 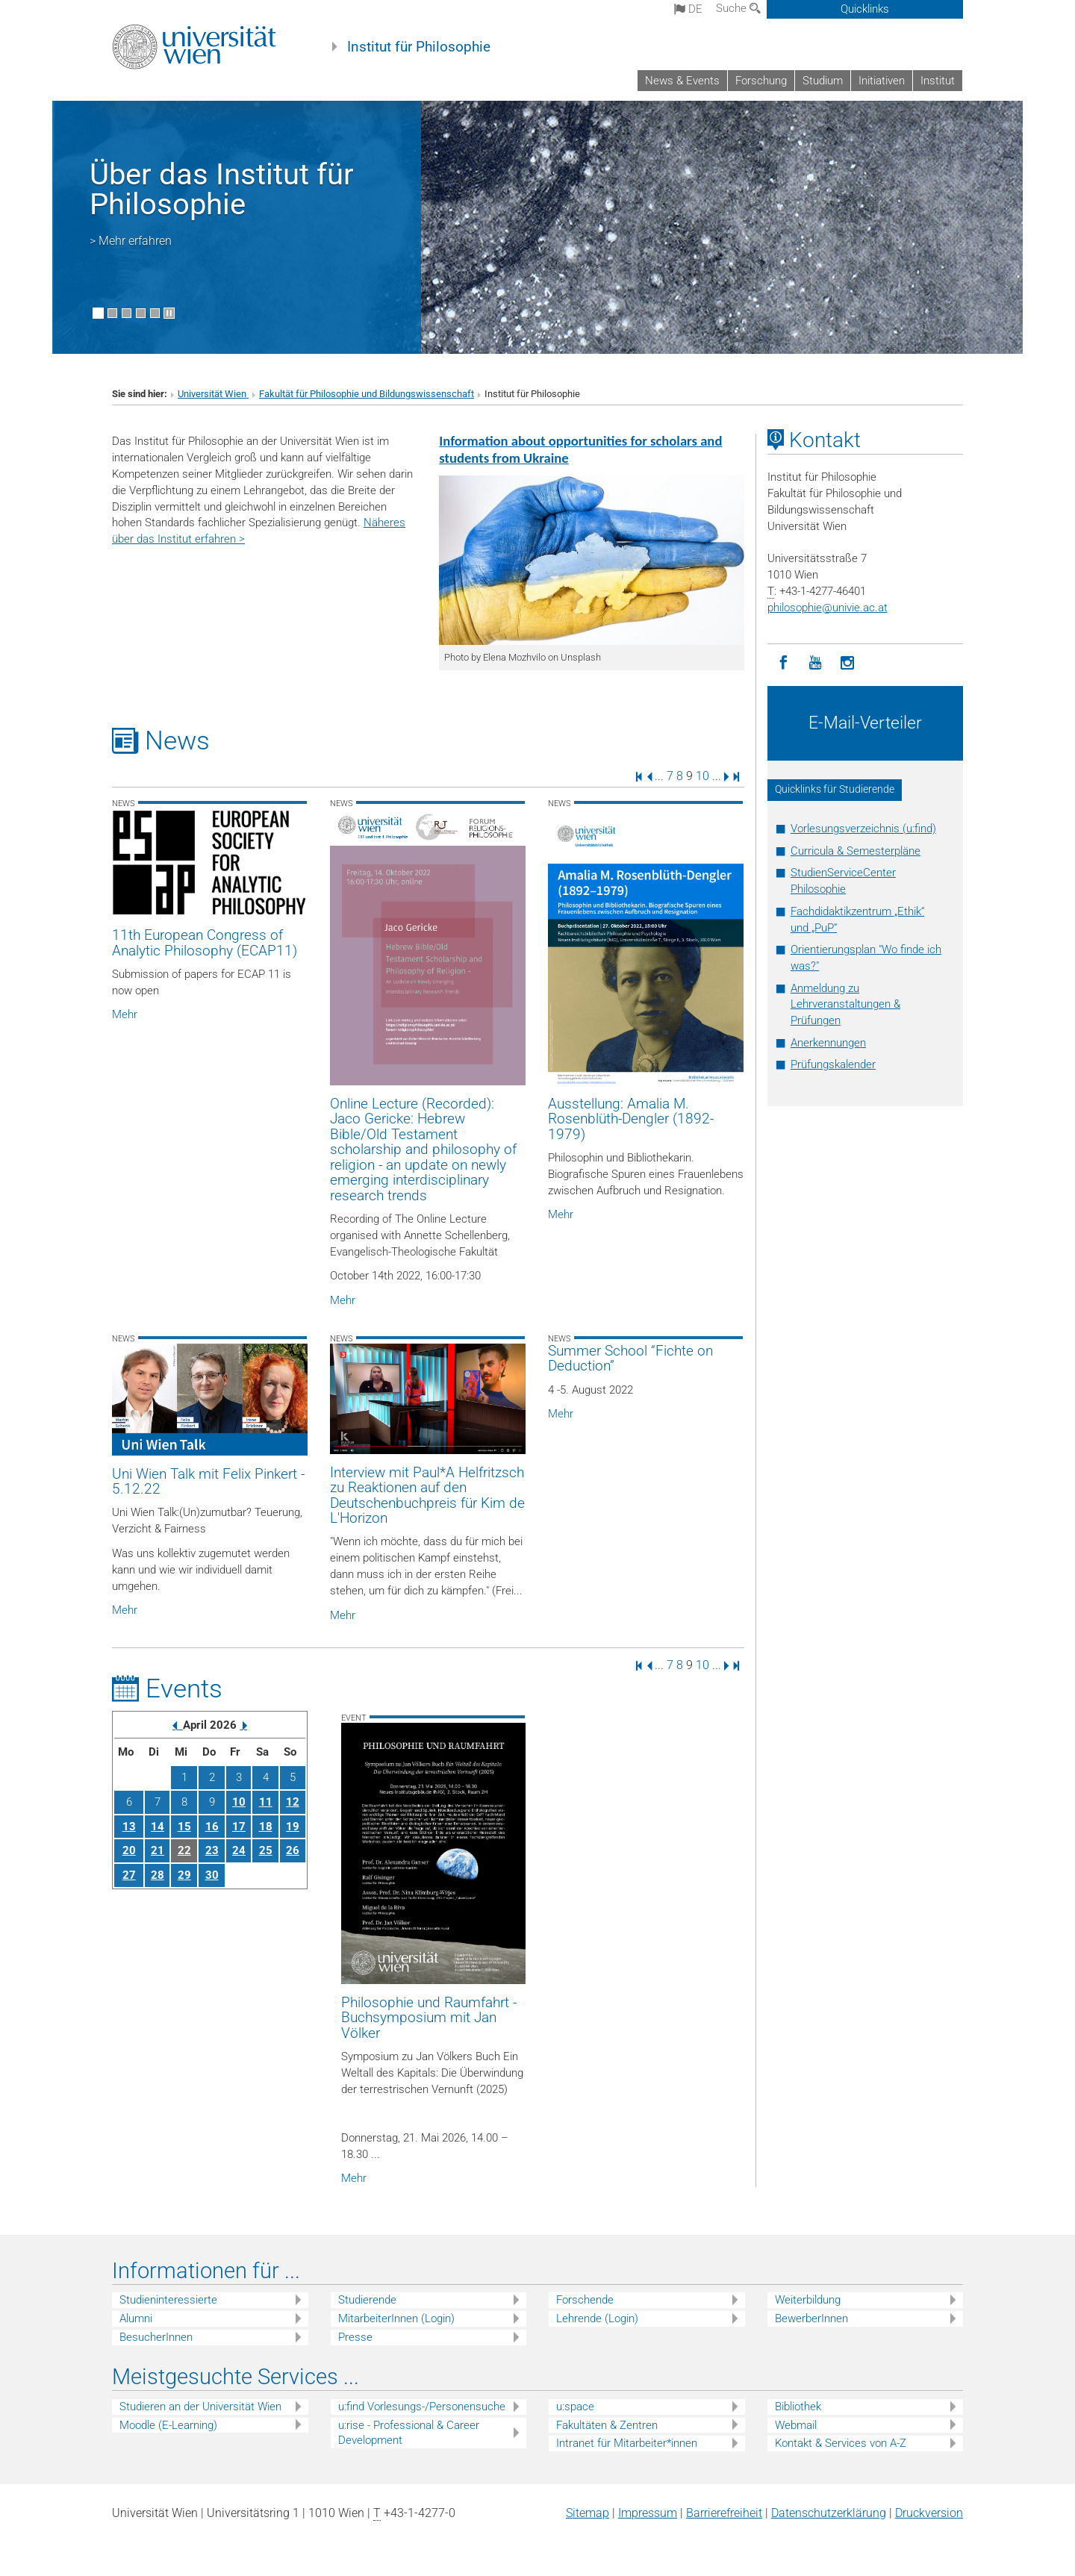 What do you see at coordinates (808, 2300) in the screenshot?
I see `Weiterbildung` at bounding box center [808, 2300].